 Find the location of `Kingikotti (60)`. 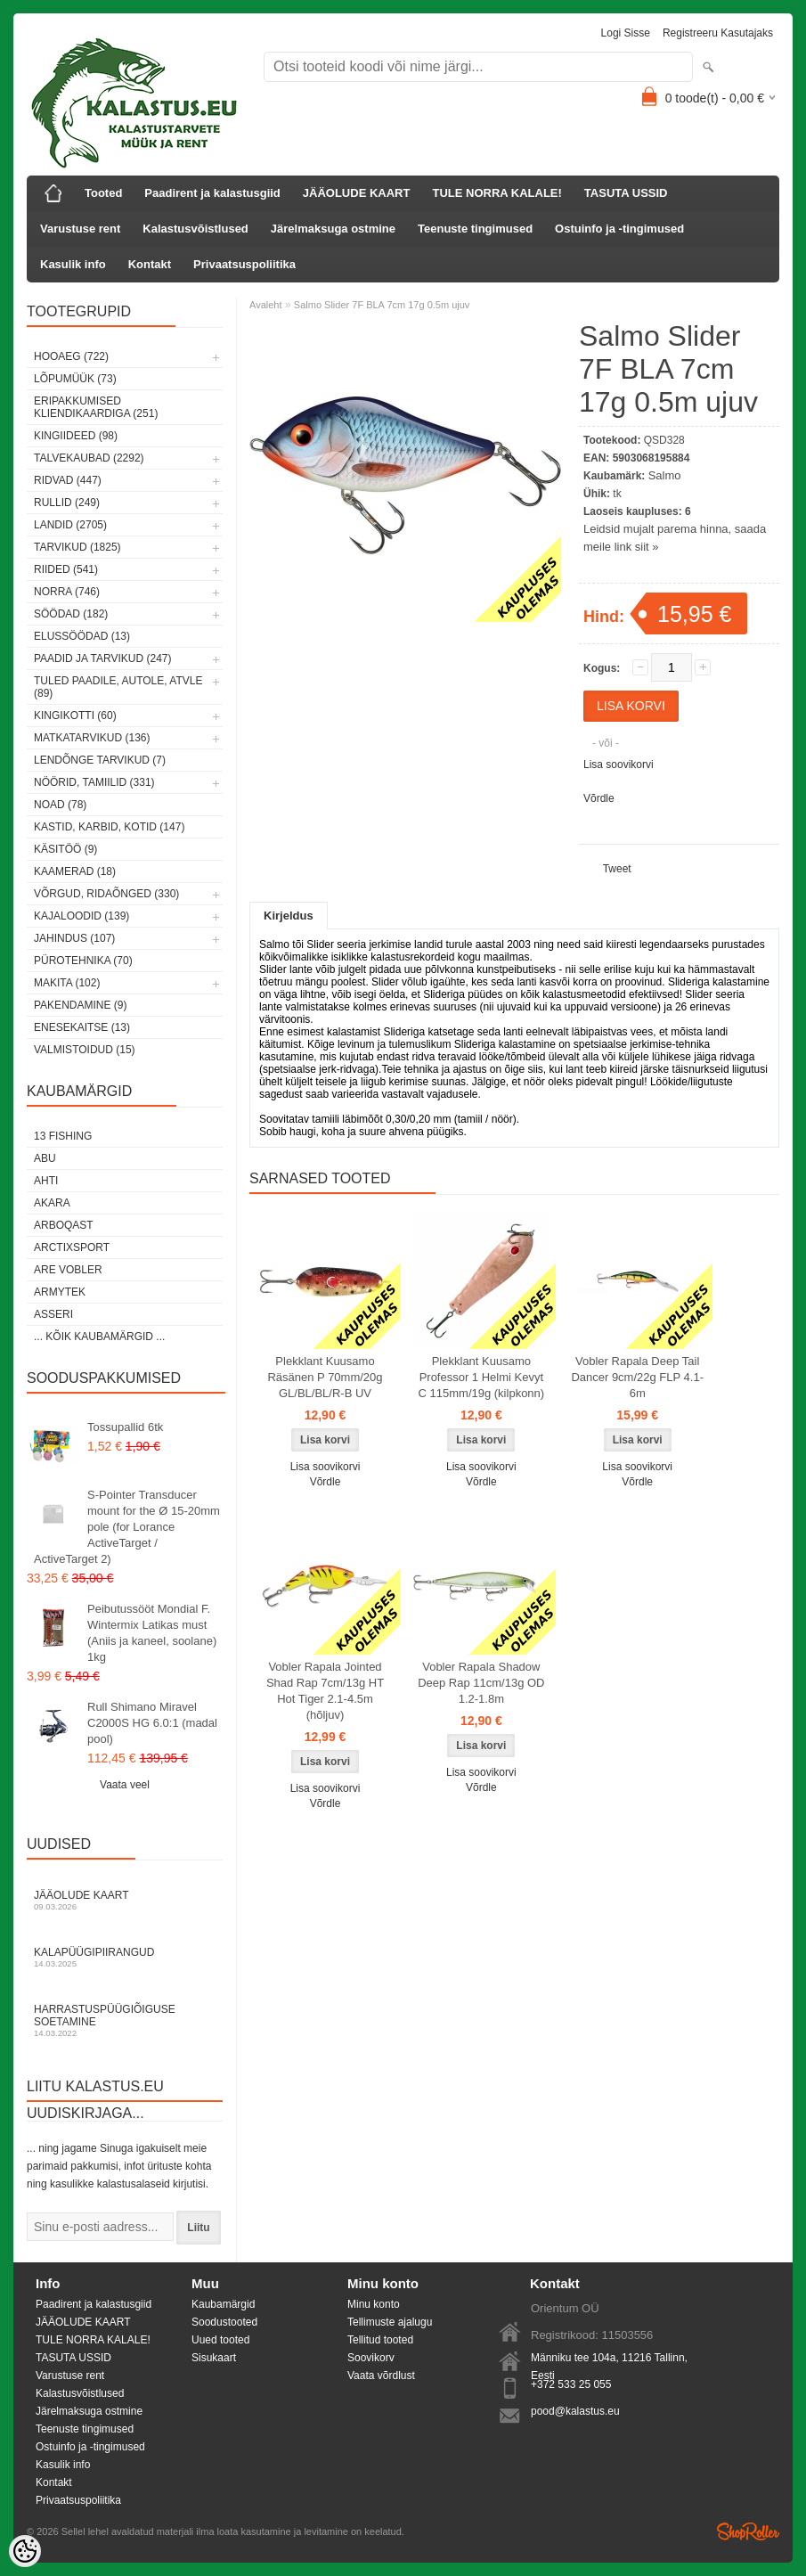

Kingikotti (60) is located at coordinates (75, 715).